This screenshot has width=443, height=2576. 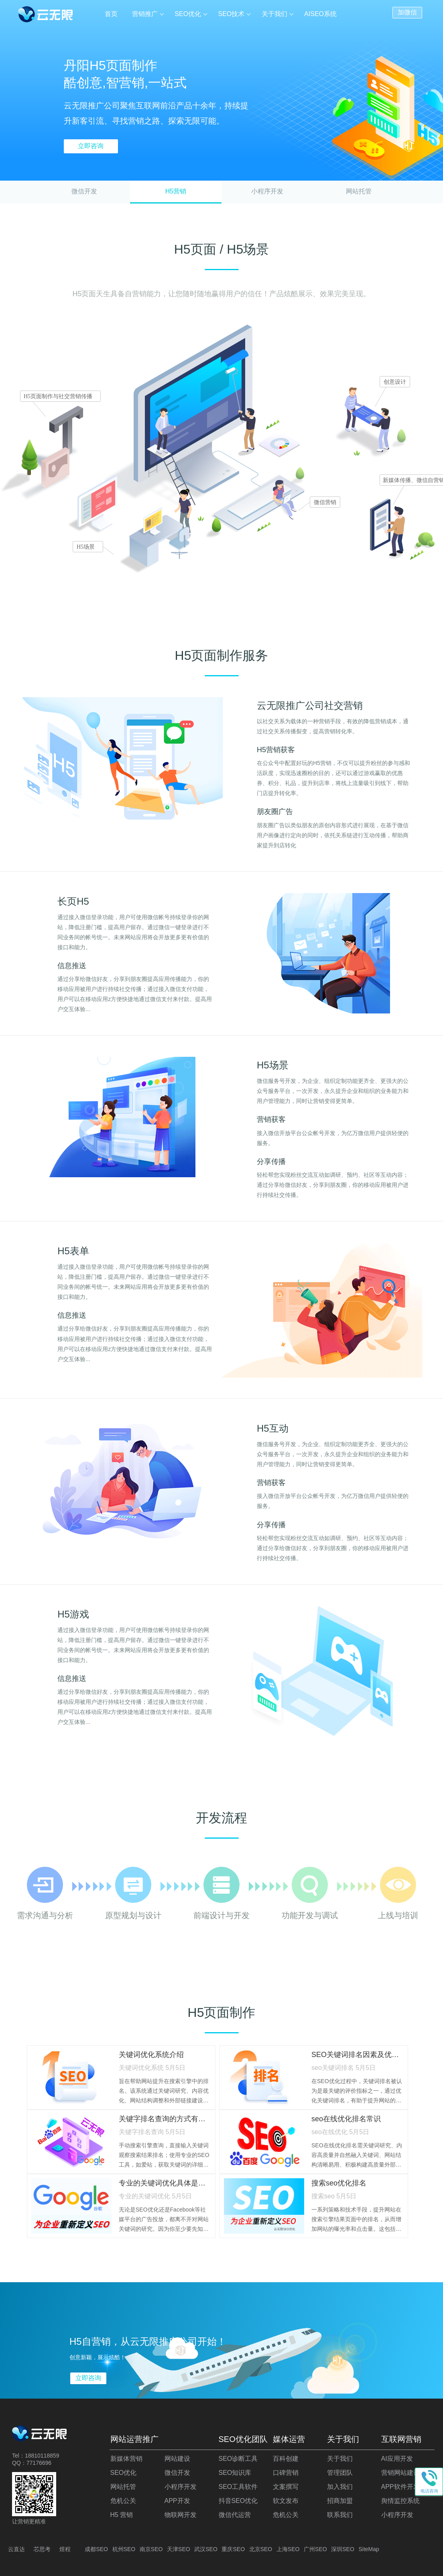 What do you see at coordinates (286, 2458) in the screenshot?
I see `百科创建` at bounding box center [286, 2458].